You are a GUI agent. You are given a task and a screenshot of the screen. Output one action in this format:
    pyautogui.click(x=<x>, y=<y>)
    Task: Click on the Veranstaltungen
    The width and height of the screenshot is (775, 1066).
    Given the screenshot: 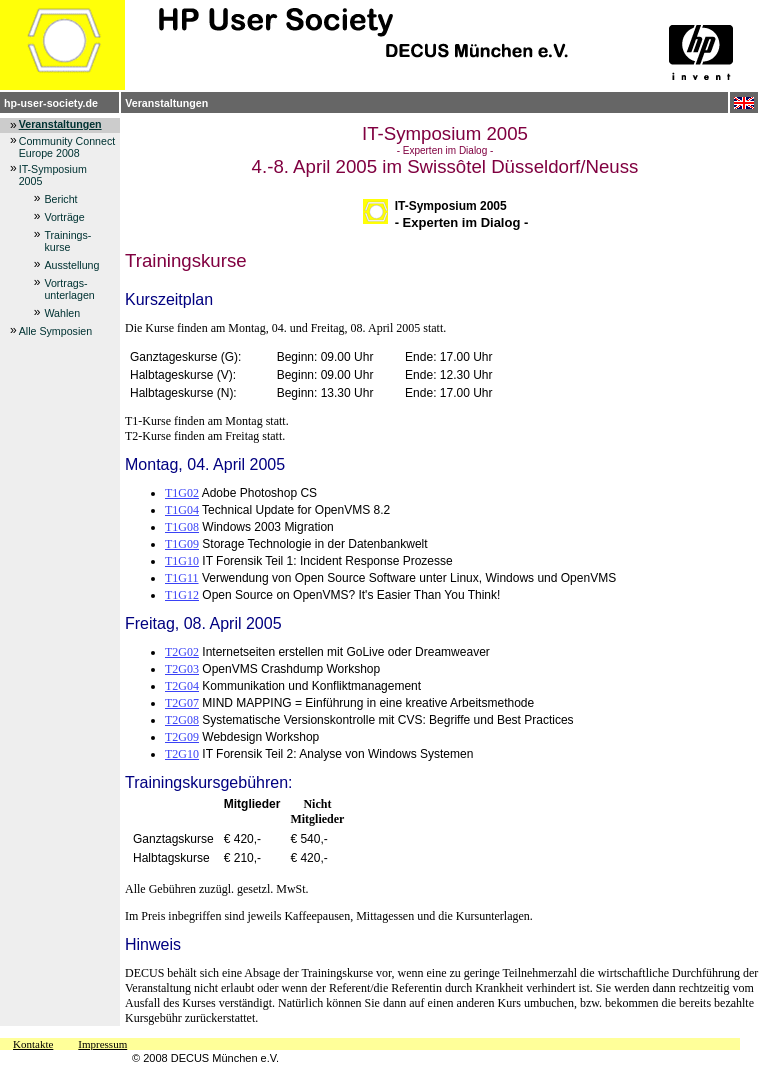 What is the action you would take?
    pyautogui.click(x=166, y=103)
    